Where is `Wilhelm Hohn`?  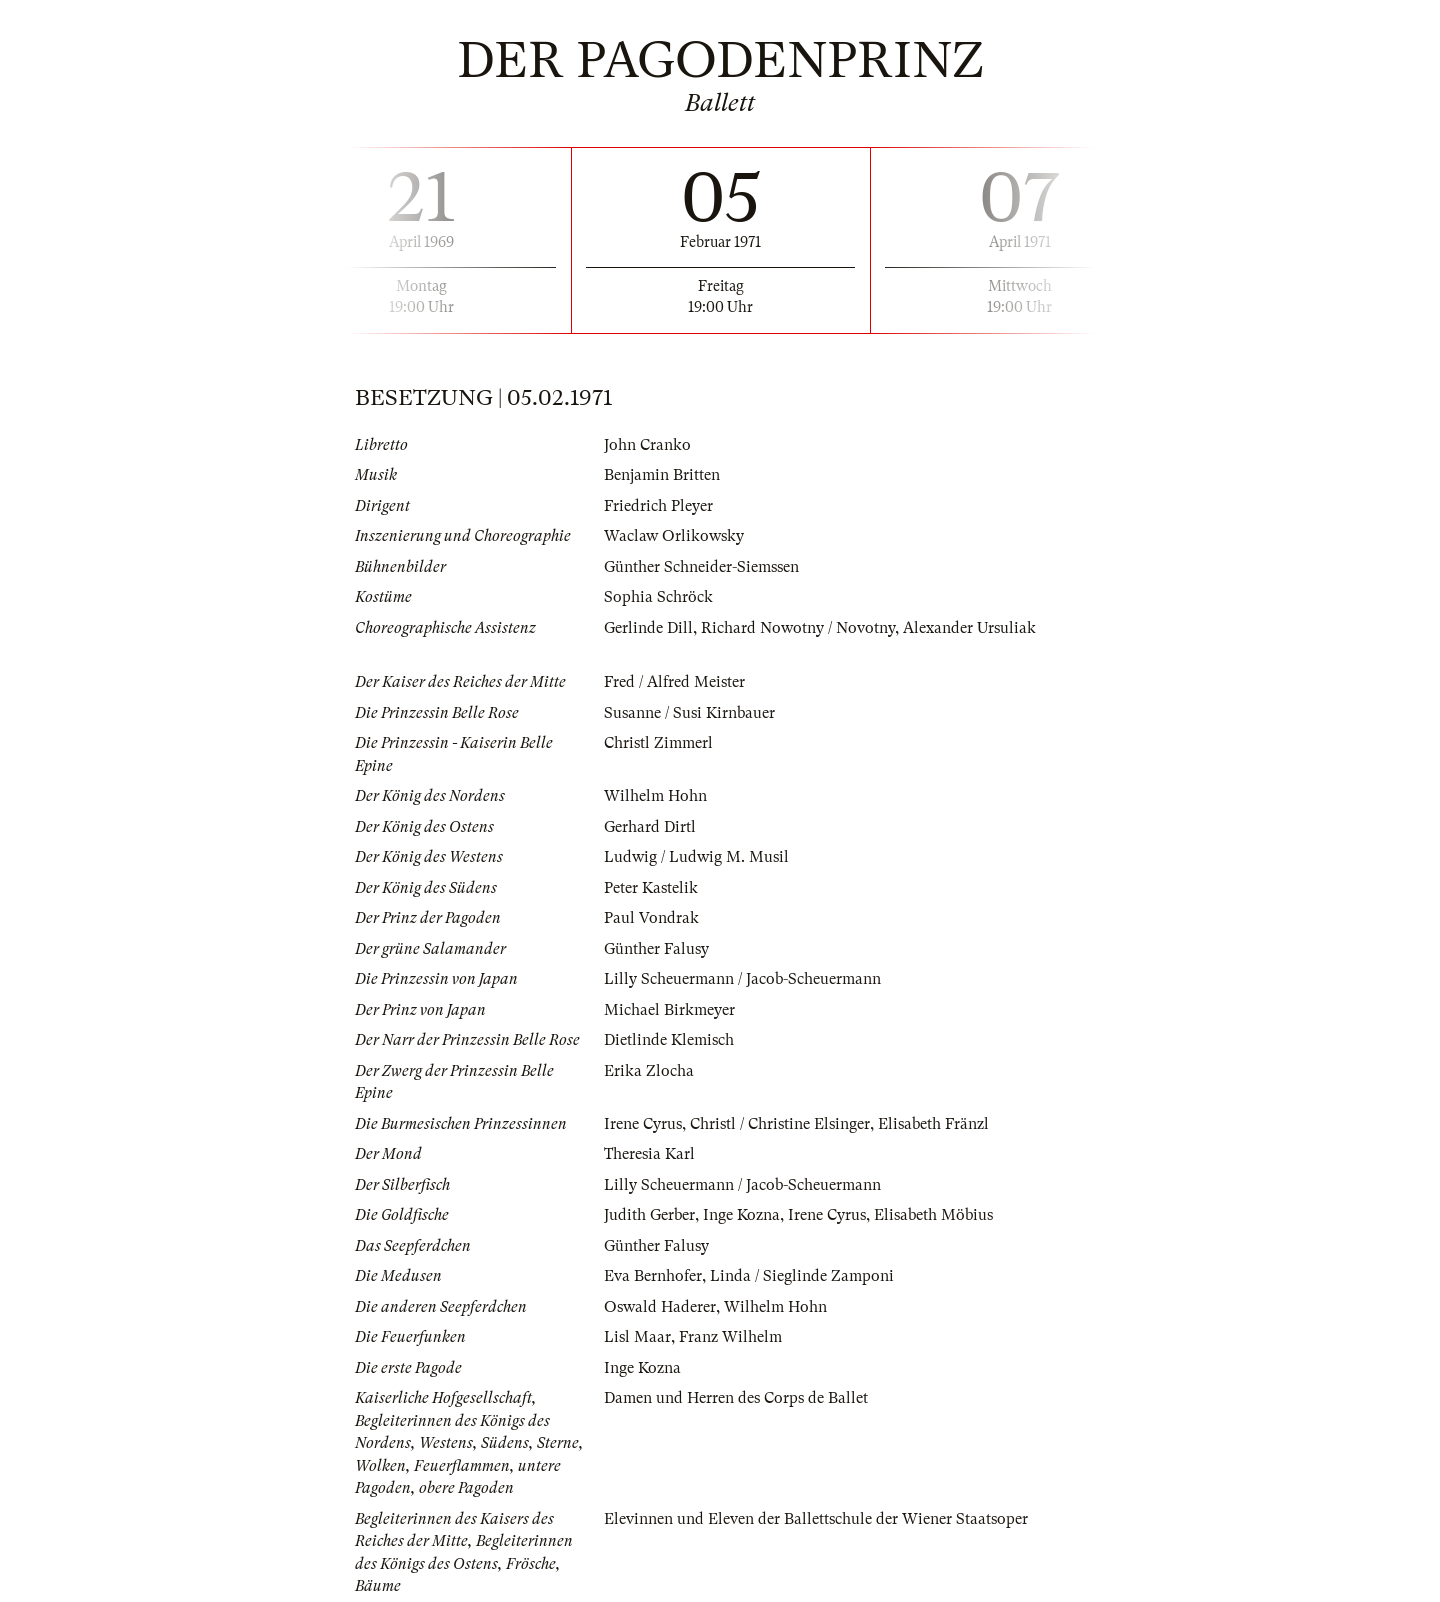
Wilhelm Hohn is located at coordinates (655, 796).